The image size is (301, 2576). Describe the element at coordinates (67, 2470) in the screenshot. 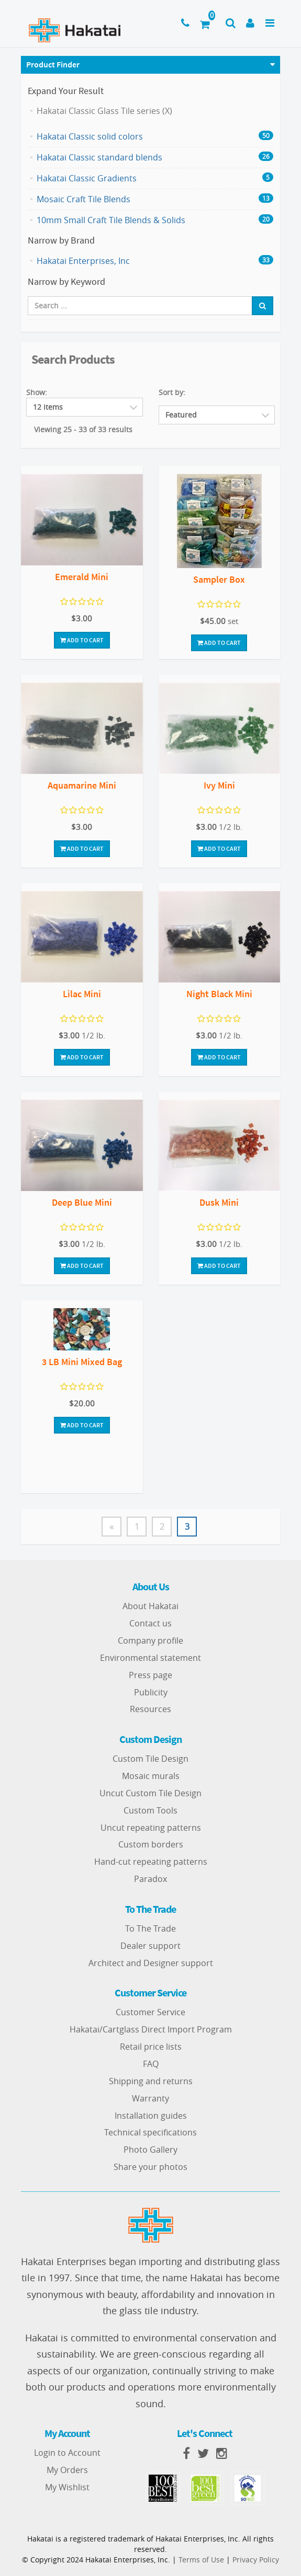

I see `My Orders` at that location.